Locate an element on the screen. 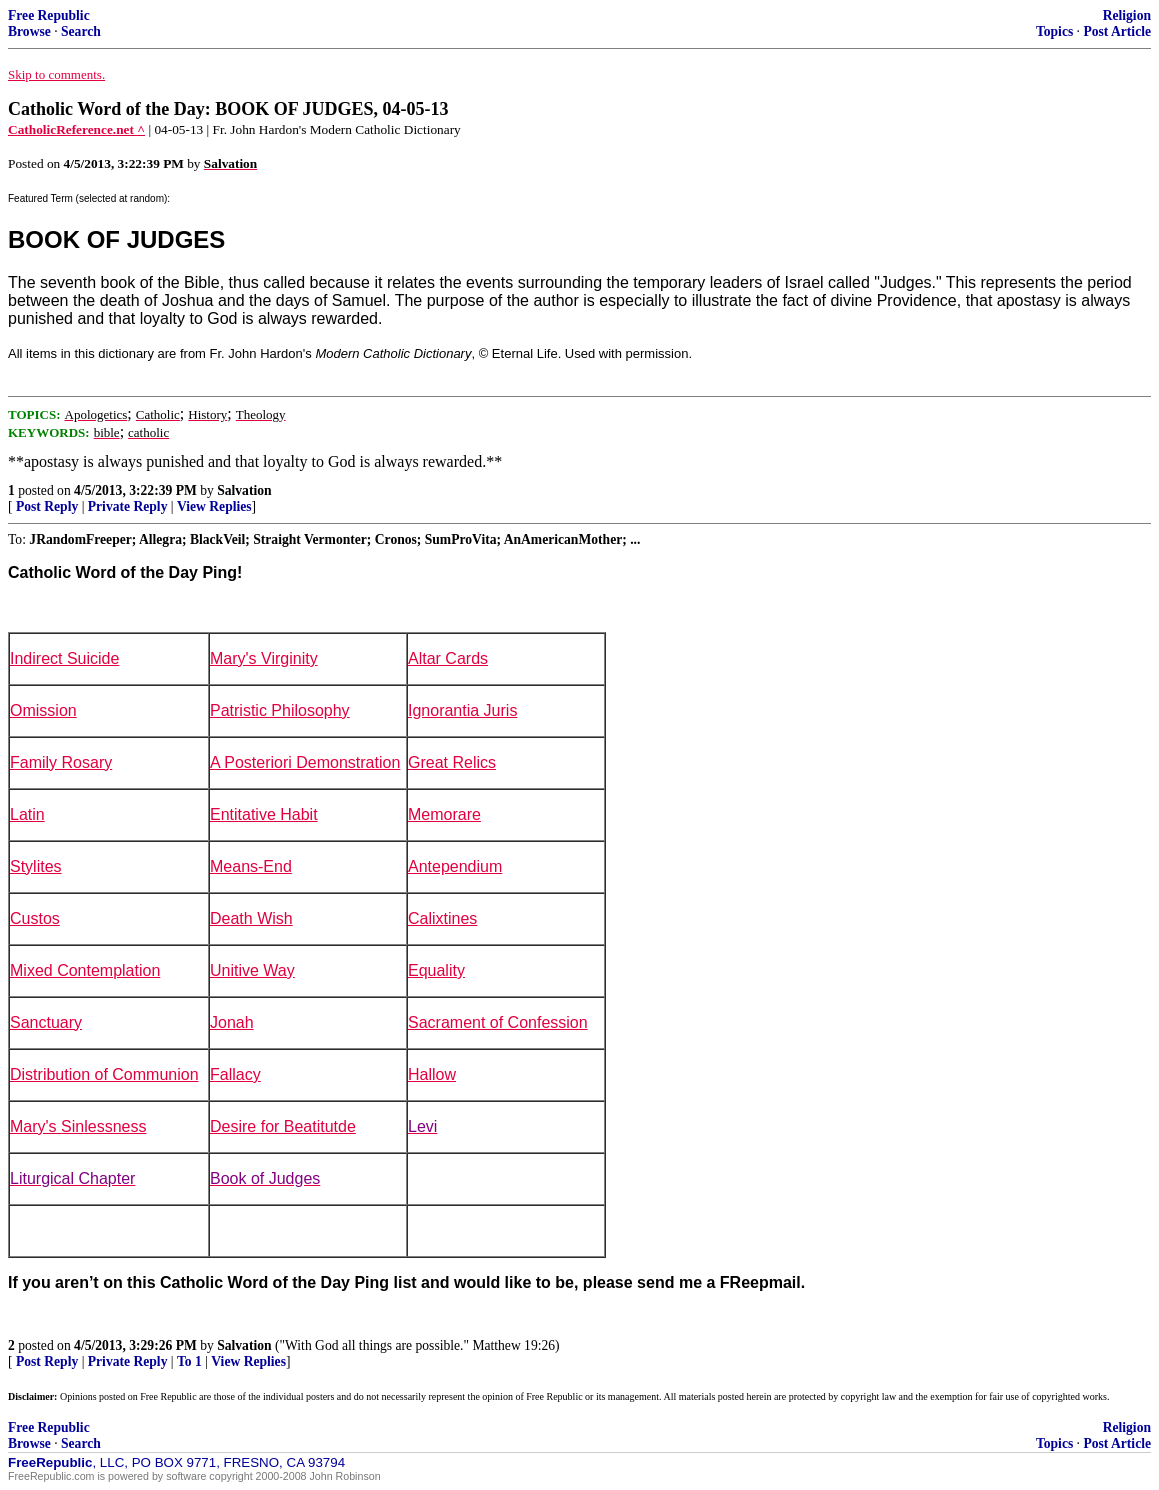 This screenshot has width=1159, height=1490. Desire for Beatitutde is located at coordinates (283, 1126).